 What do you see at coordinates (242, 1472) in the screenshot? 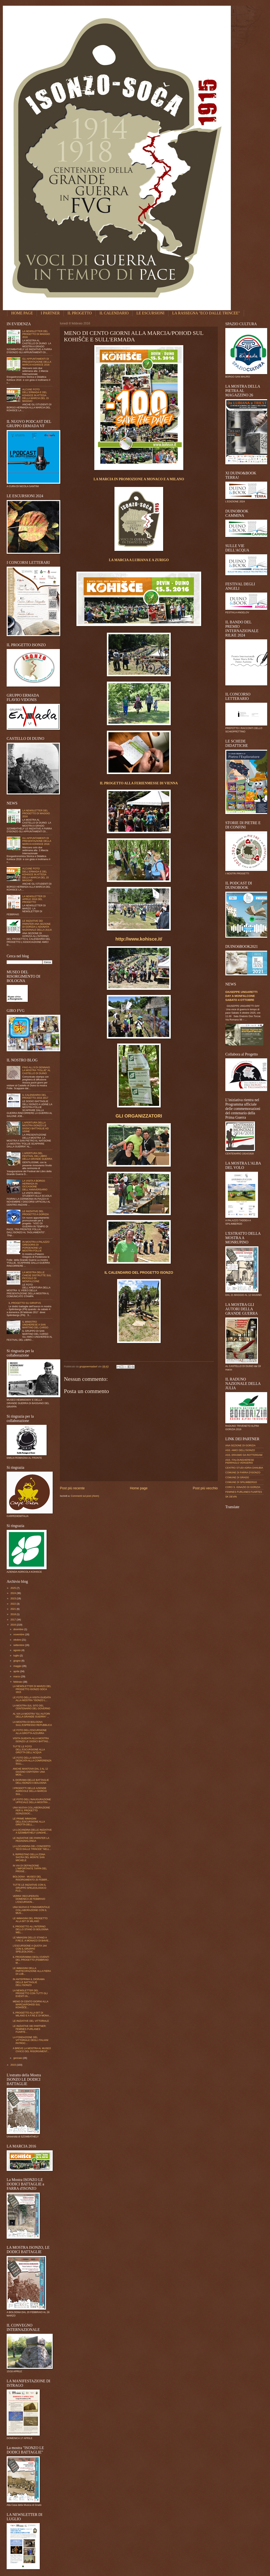
I see `COMUNE DI FARRA D'ISONZO` at bounding box center [242, 1472].